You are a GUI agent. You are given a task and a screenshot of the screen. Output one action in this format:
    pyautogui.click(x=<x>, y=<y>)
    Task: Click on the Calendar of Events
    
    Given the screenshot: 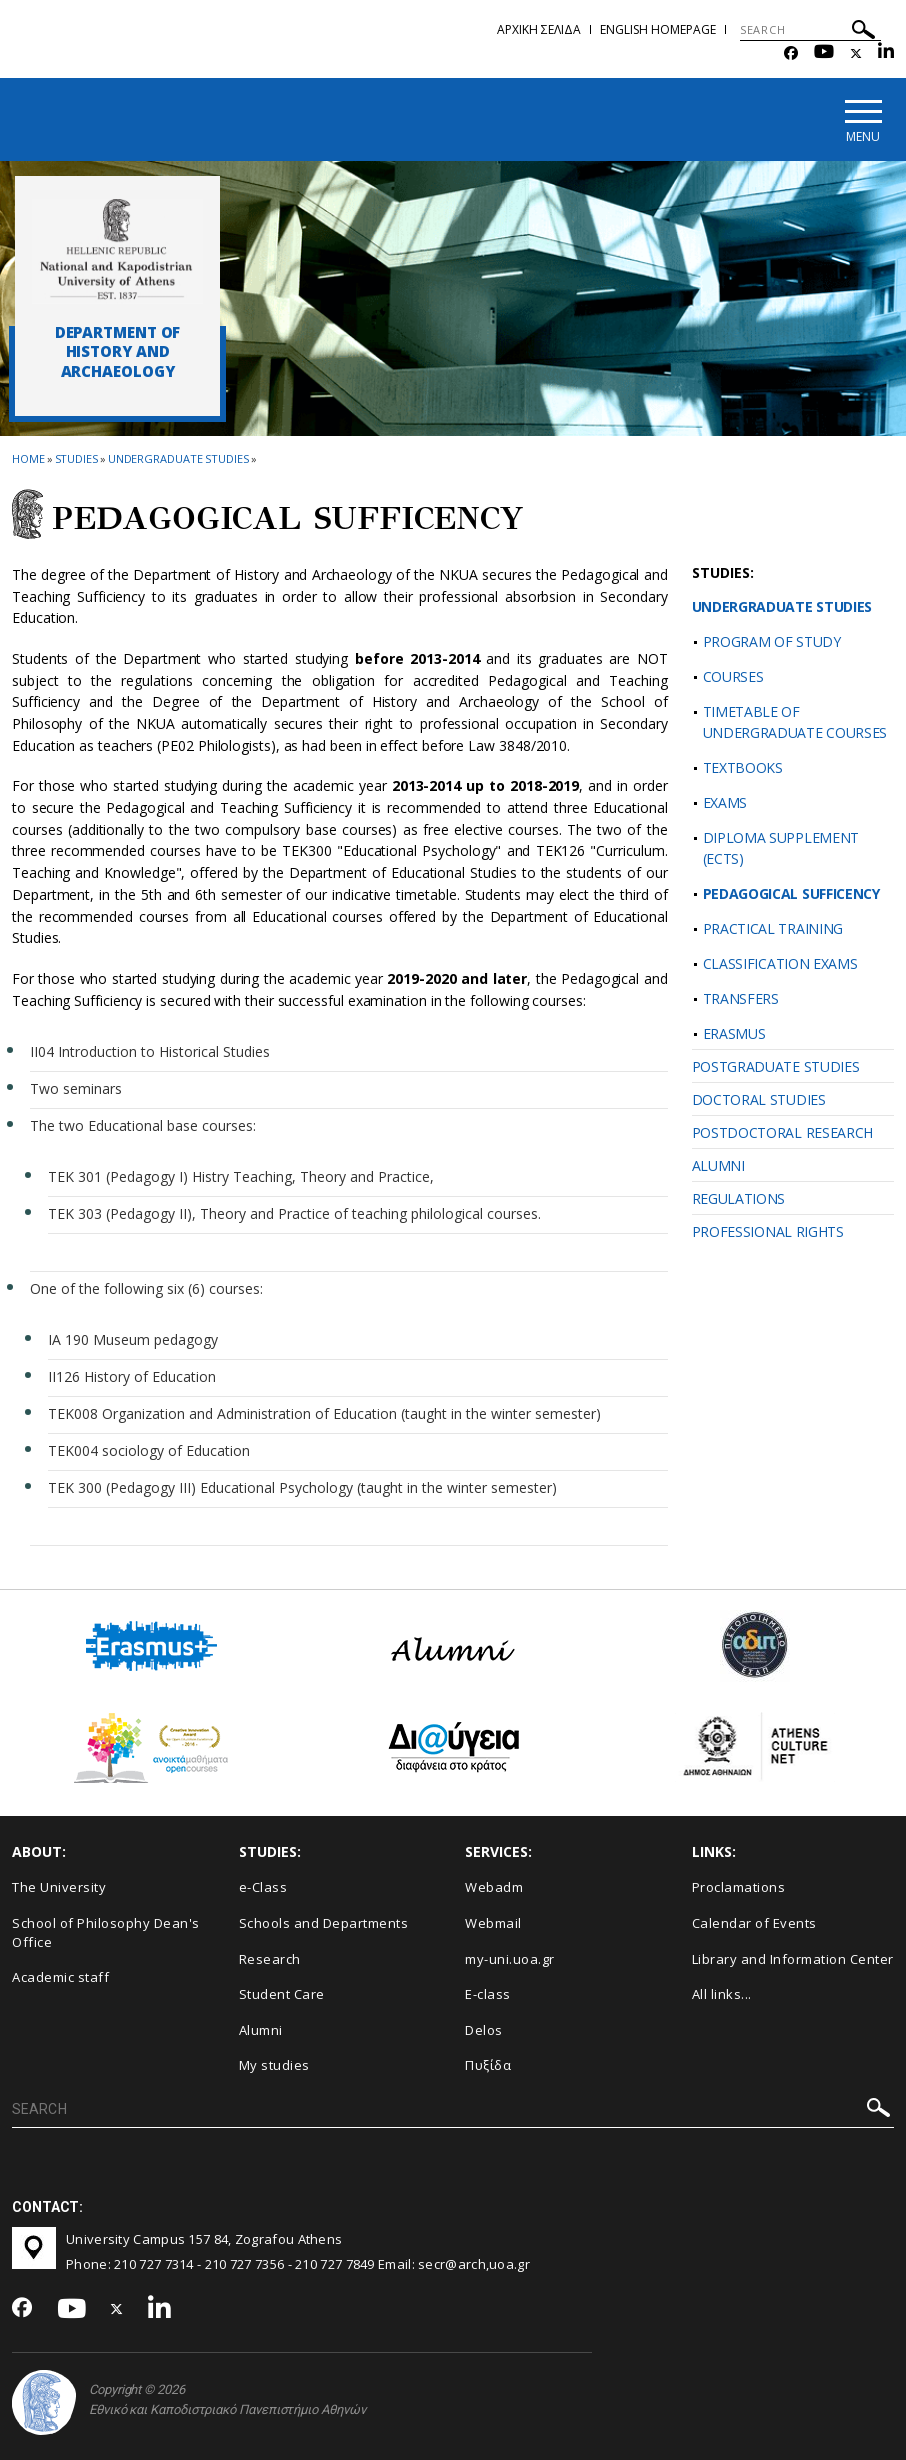 What is the action you would take?
    pyautogui.click(x=754, y=1923)
    